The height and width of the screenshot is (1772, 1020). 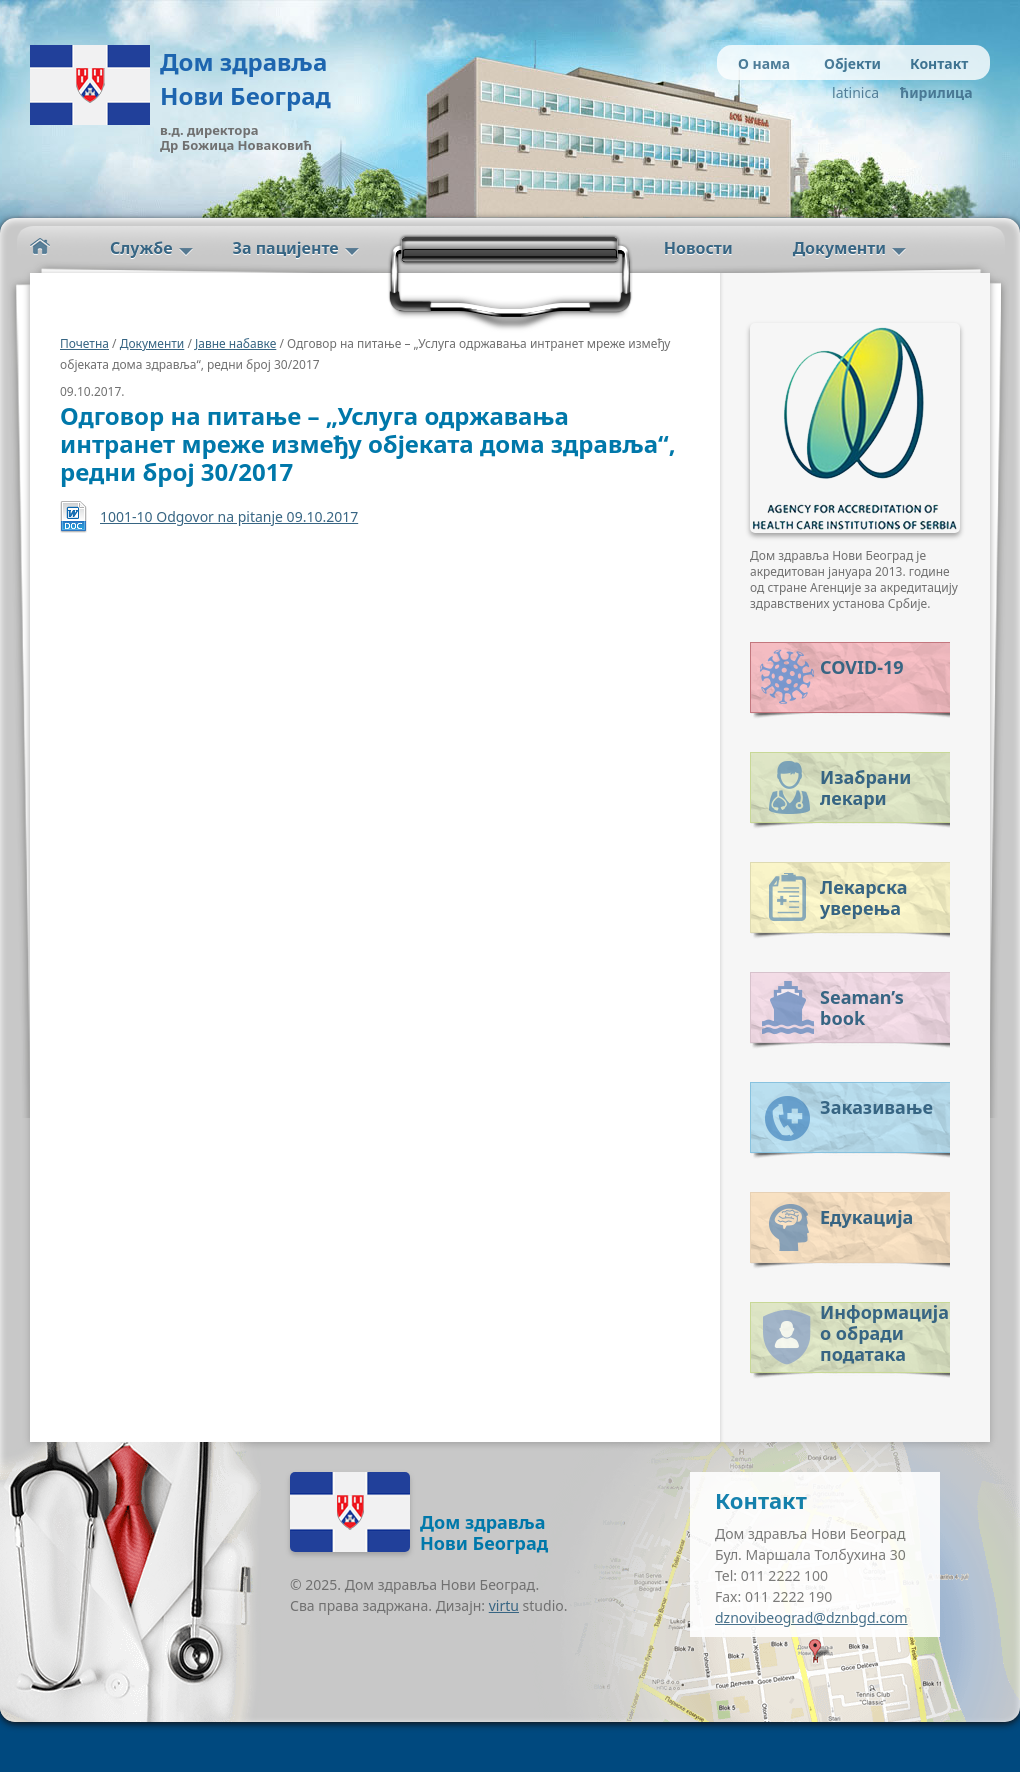 What do you see at coordinates (866, 1217) in the screenshot?
I see `Едукација` at bounding box center [866, 1217].